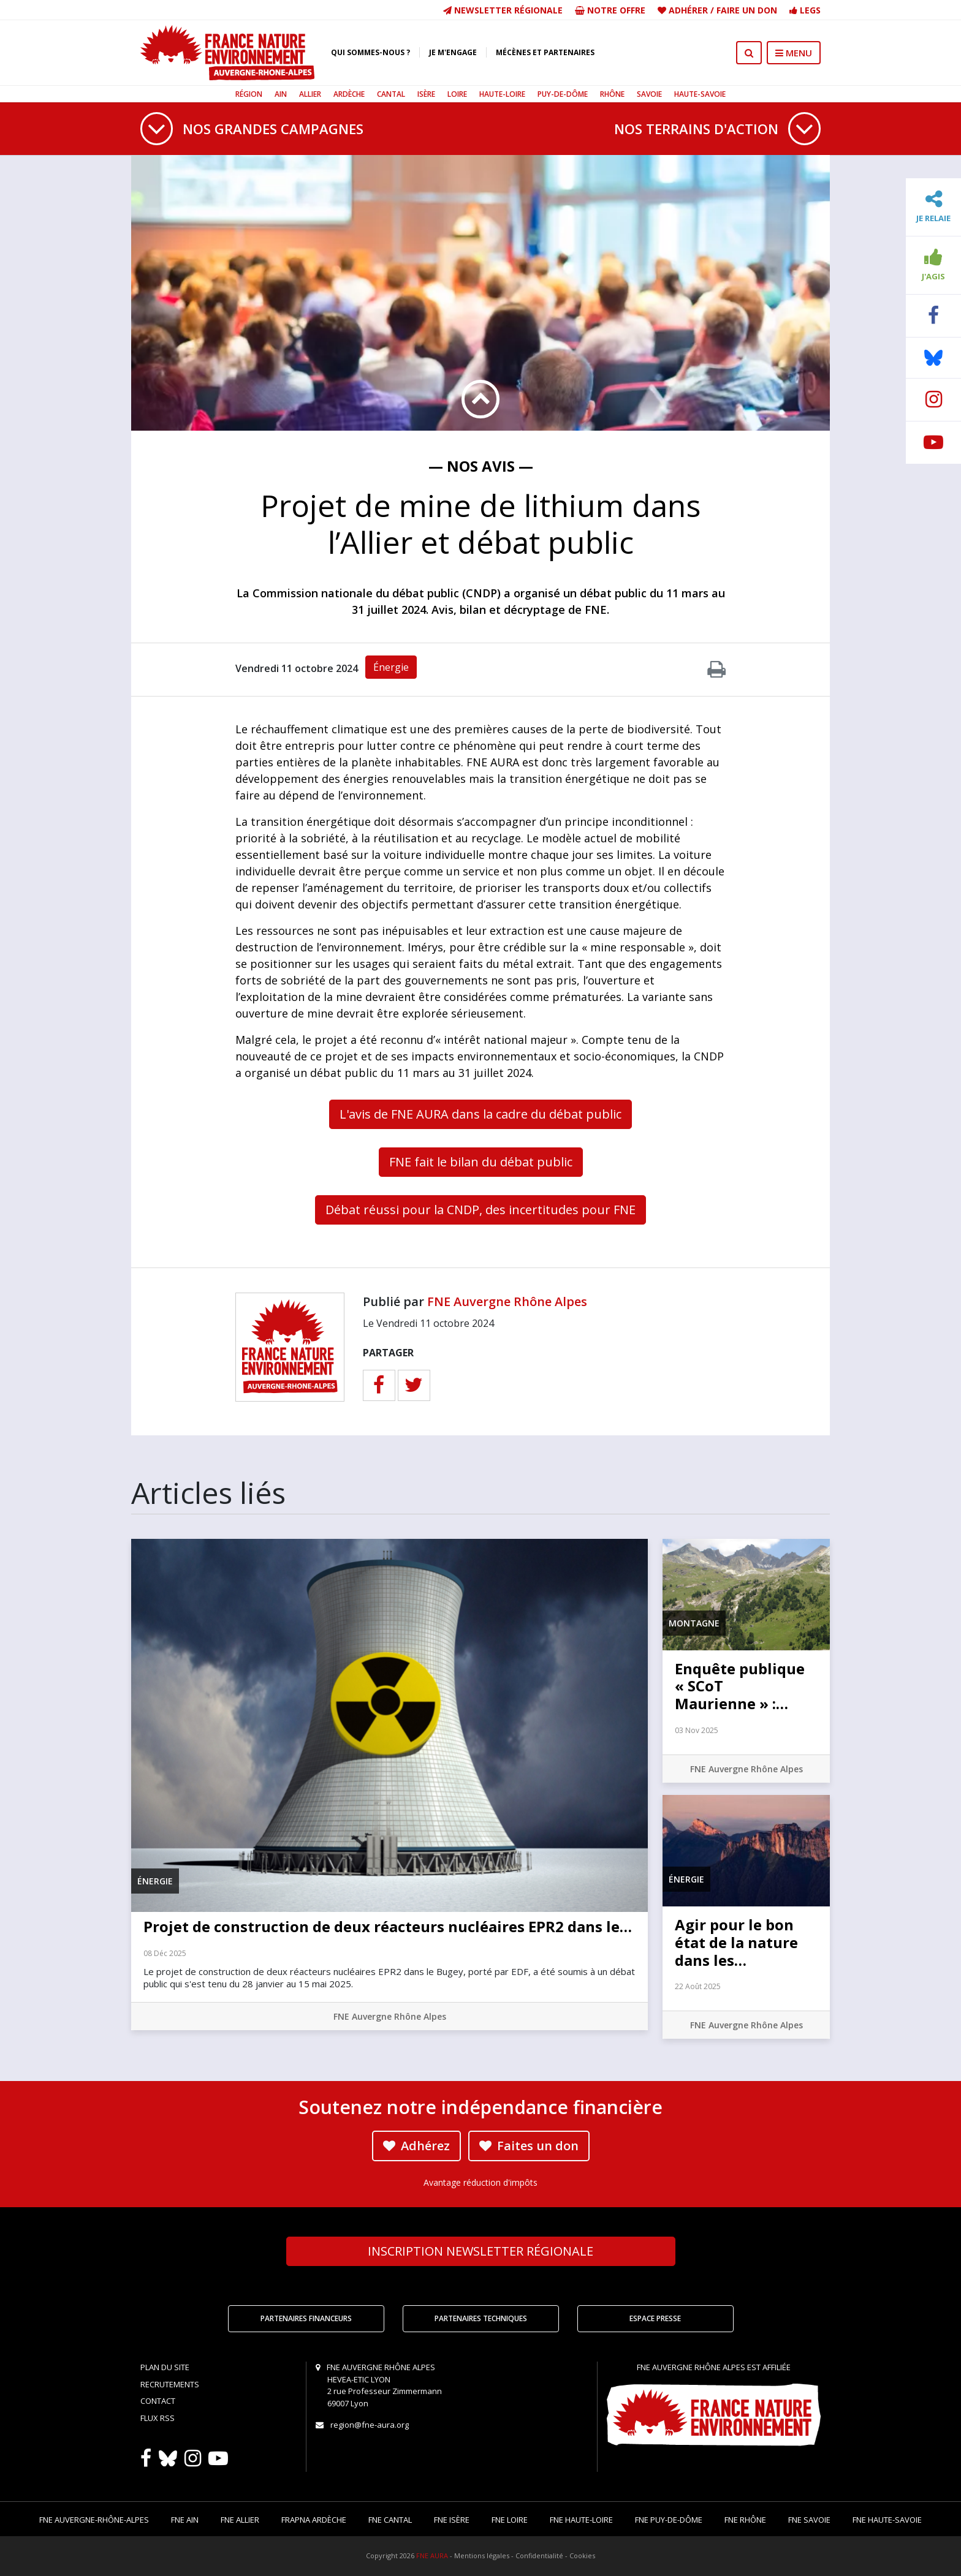 The image size is (961, 2576). I want to click on FNE Auvergne-Rhône-Alpes, so click(94, 2519).